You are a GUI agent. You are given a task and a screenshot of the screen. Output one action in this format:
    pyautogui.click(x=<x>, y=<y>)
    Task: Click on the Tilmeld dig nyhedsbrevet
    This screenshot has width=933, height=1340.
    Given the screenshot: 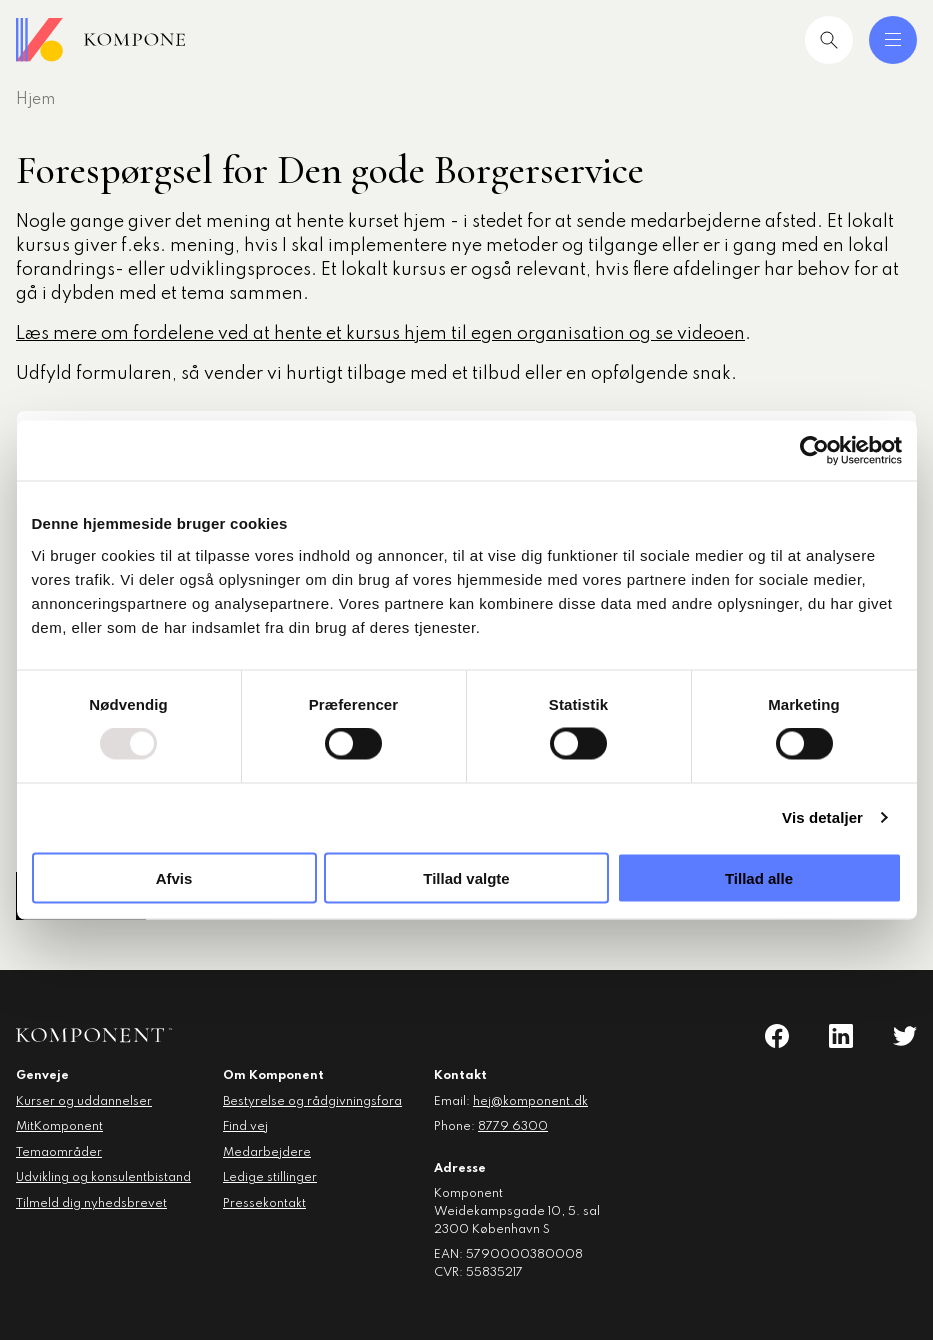 What is the action you would take?
    pyautogui.click(x=91, y=1204)
    